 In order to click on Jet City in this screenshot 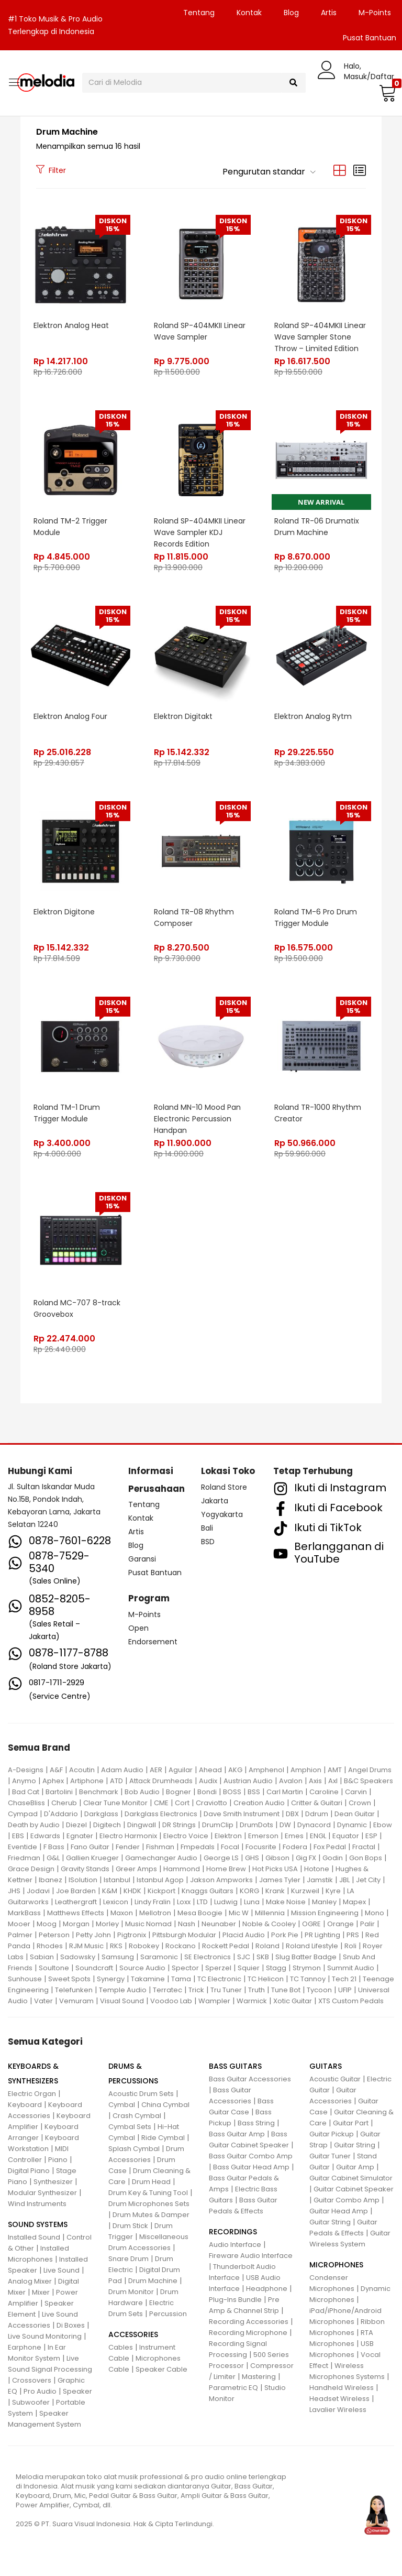, I will do `click(368, 1880)`.